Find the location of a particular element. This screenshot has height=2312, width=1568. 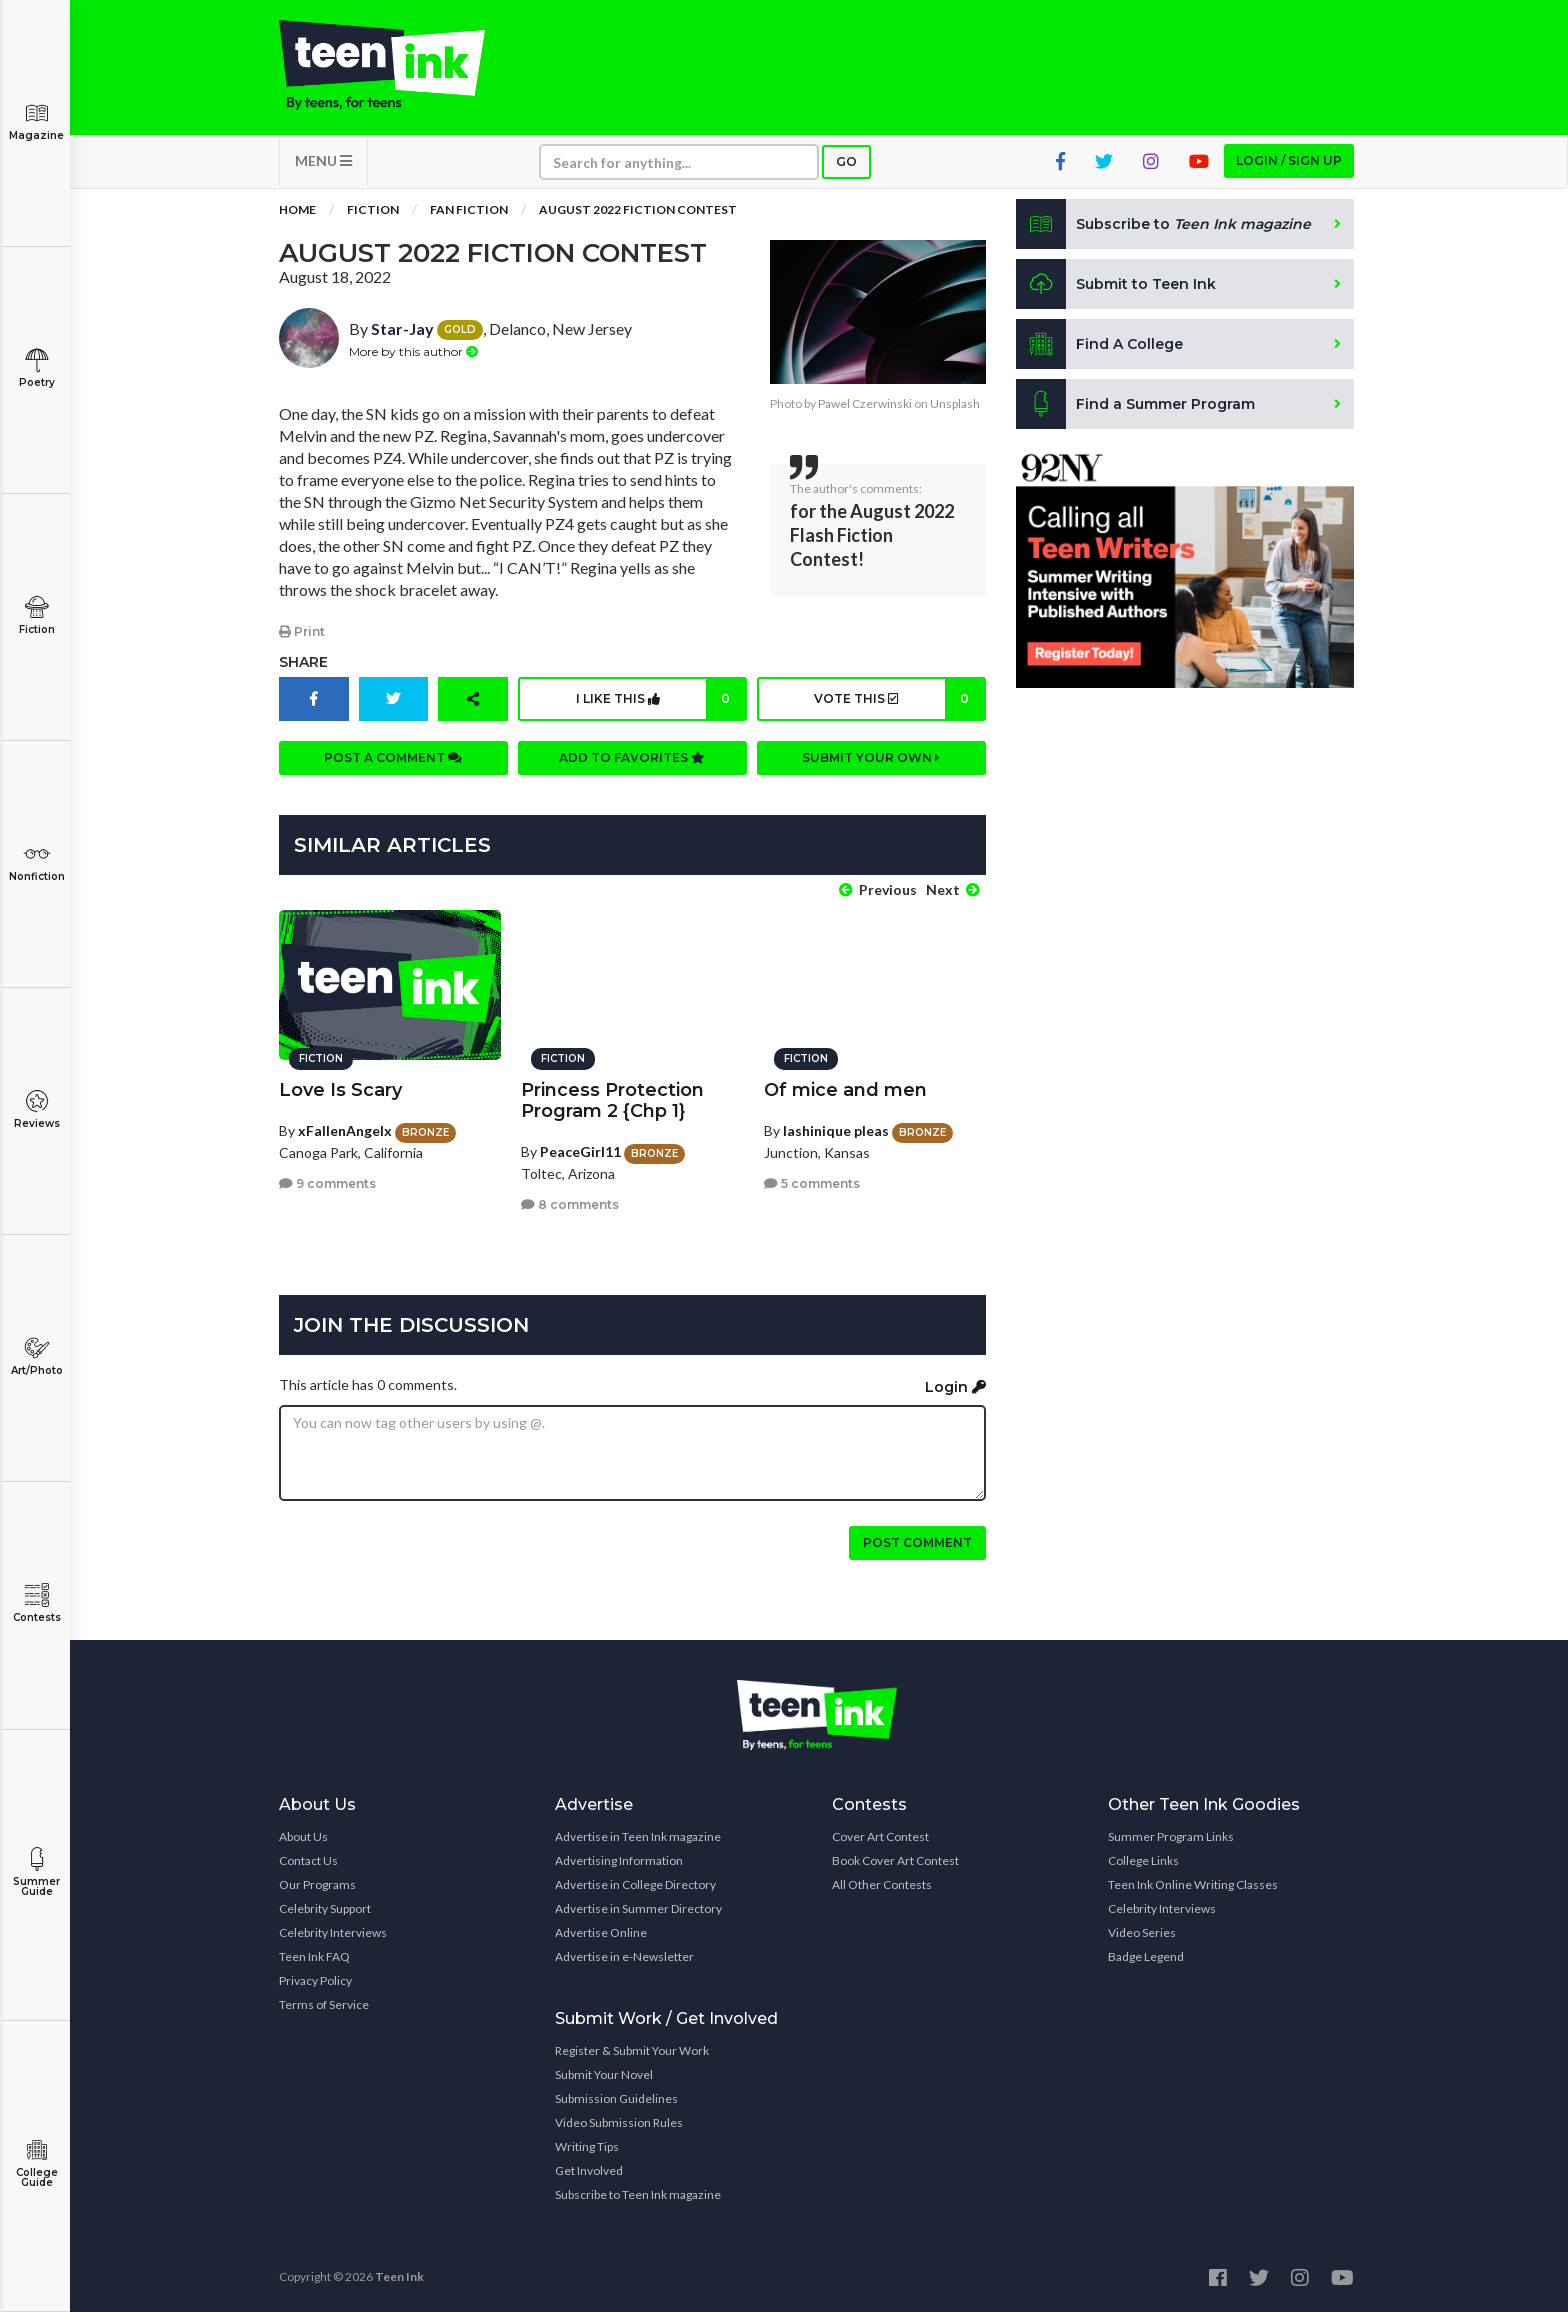

PeaceGirl11 is located at coordinates (580, 1151).